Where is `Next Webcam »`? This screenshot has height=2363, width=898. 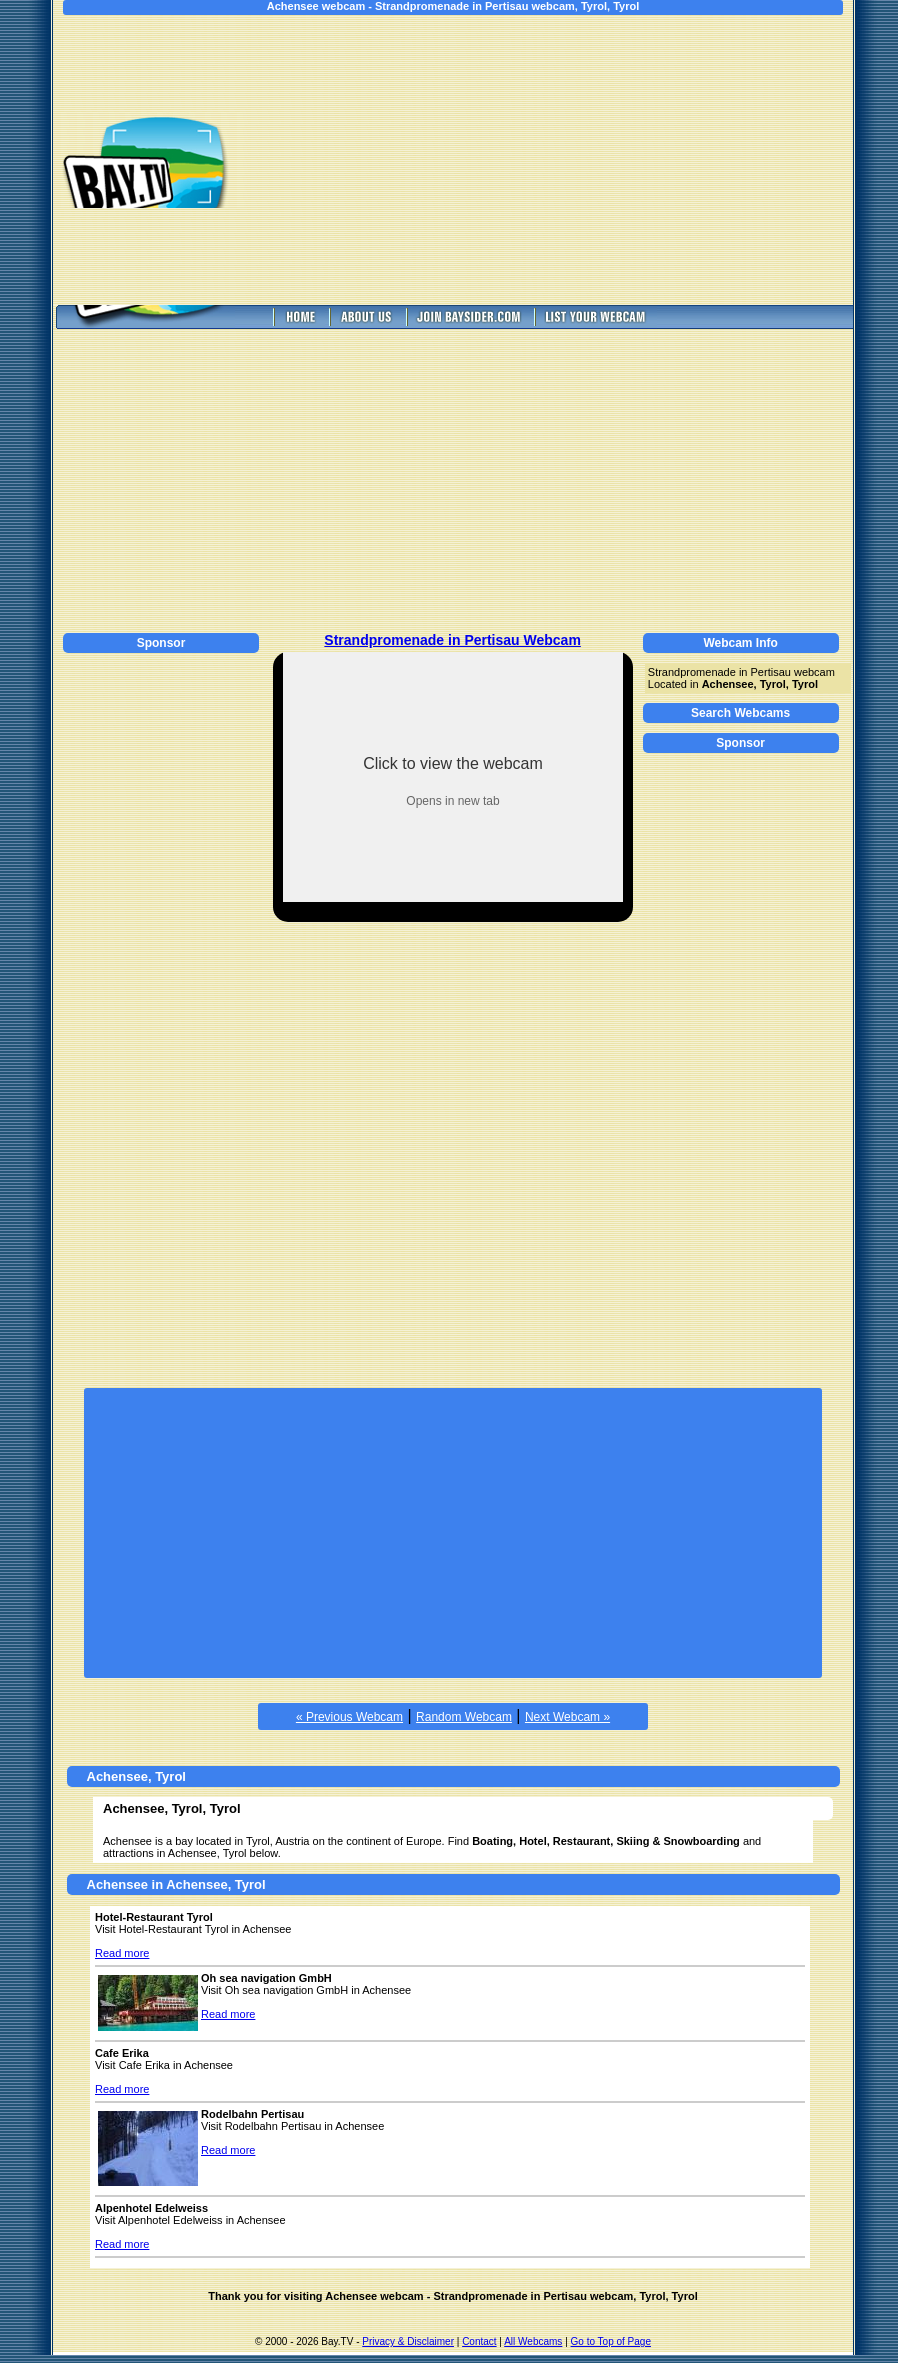
Next Webcam » is located at coordinates (567, 1717).